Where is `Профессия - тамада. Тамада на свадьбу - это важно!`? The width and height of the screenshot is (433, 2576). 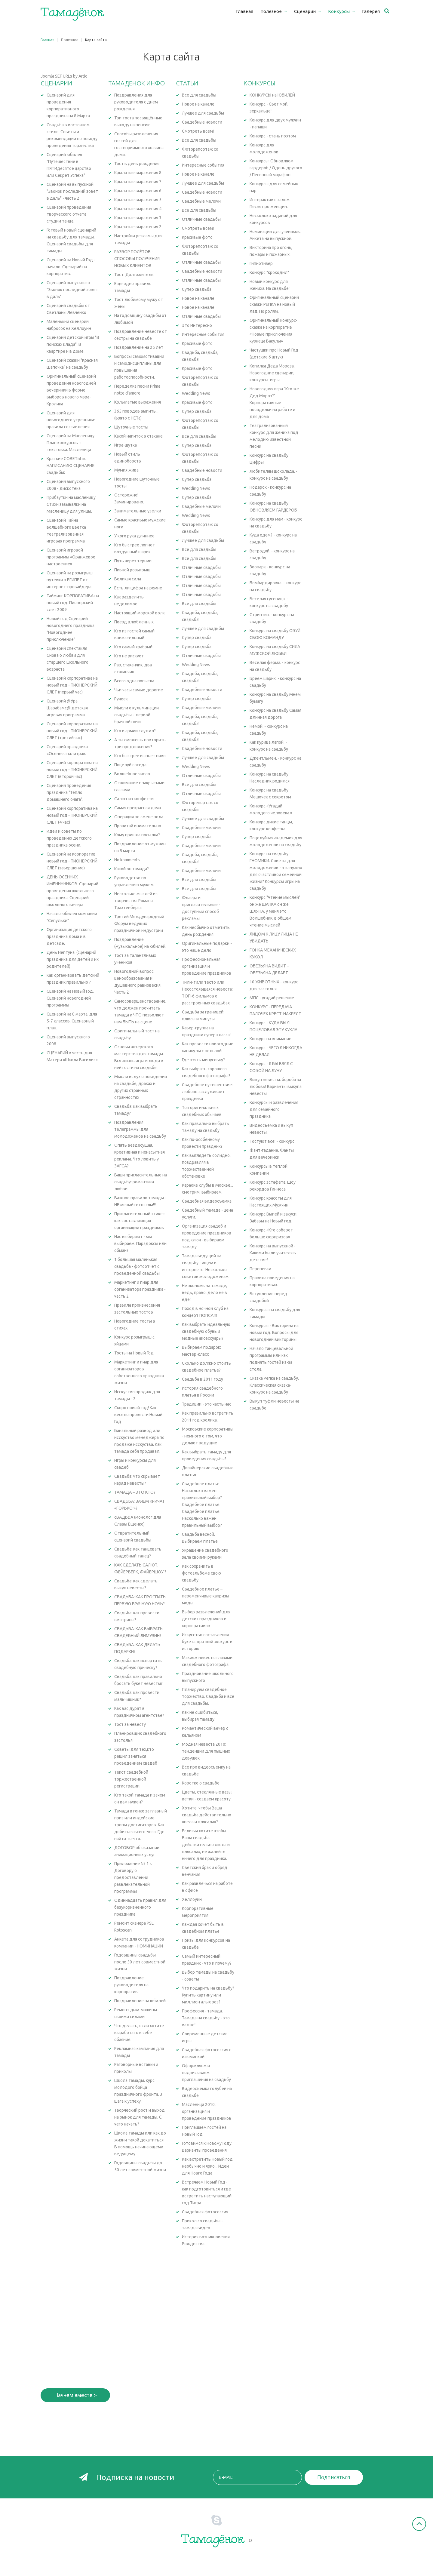
Профессия - тамада. Тамада на свадьбу - это важно! is located at coordinates (206, 2018).